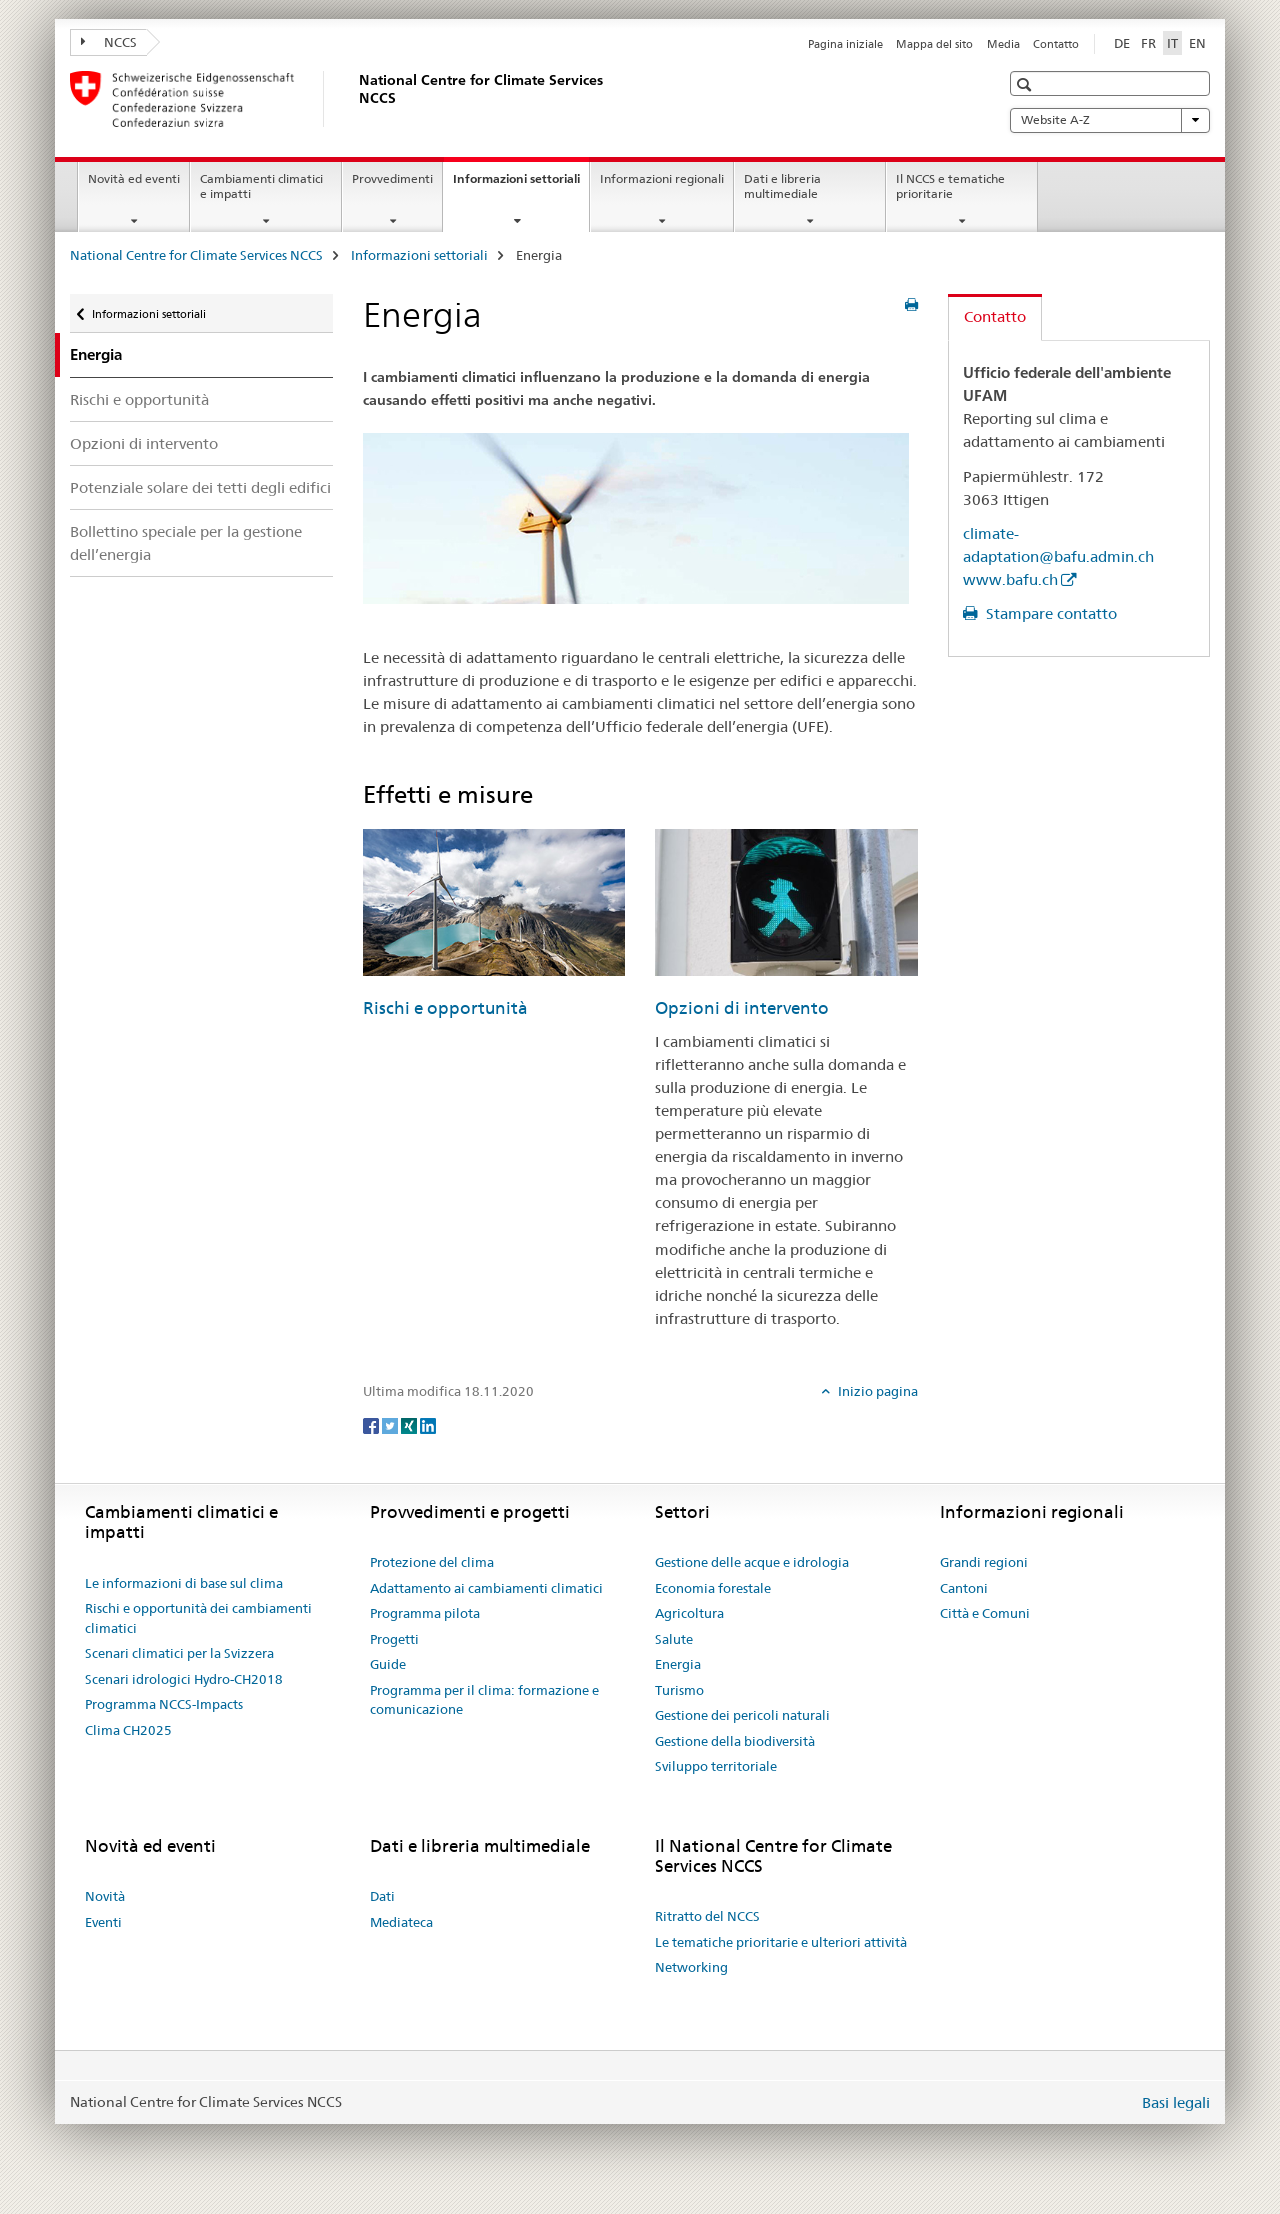 This screenshot has height=2214, width=1280. What do you see at coordinates (382, 1896) in the screenshot?
I see `Dati` at bounding box center [382, 1896].